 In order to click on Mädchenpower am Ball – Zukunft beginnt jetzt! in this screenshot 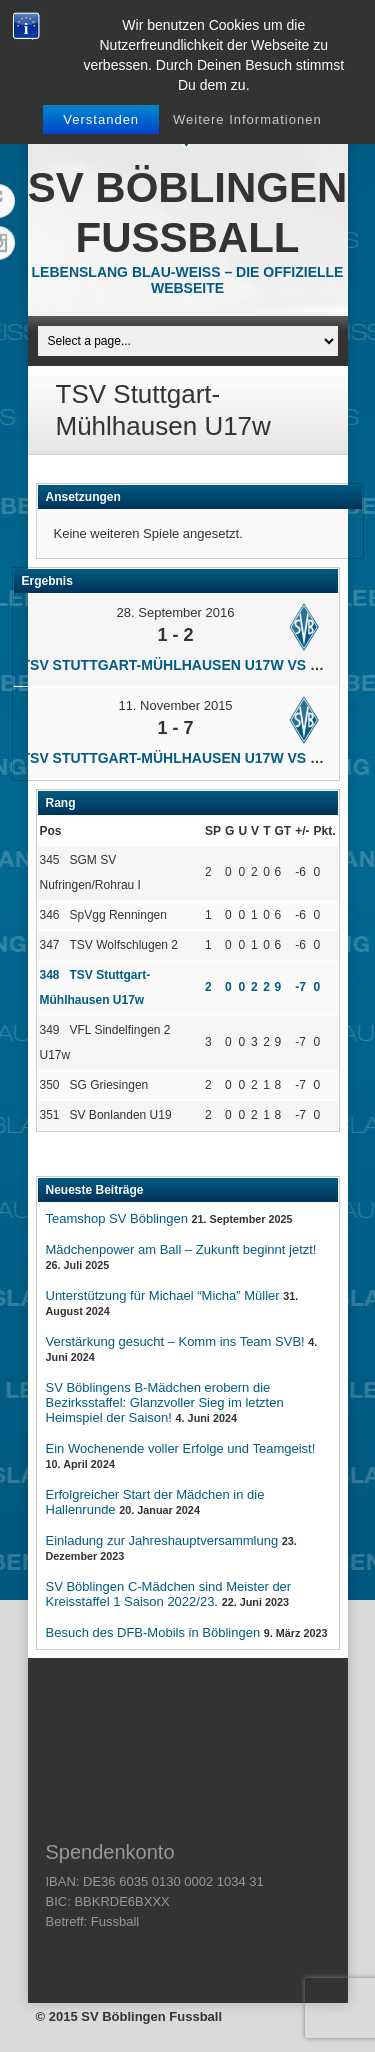, I will do `click(181, 1249)`.